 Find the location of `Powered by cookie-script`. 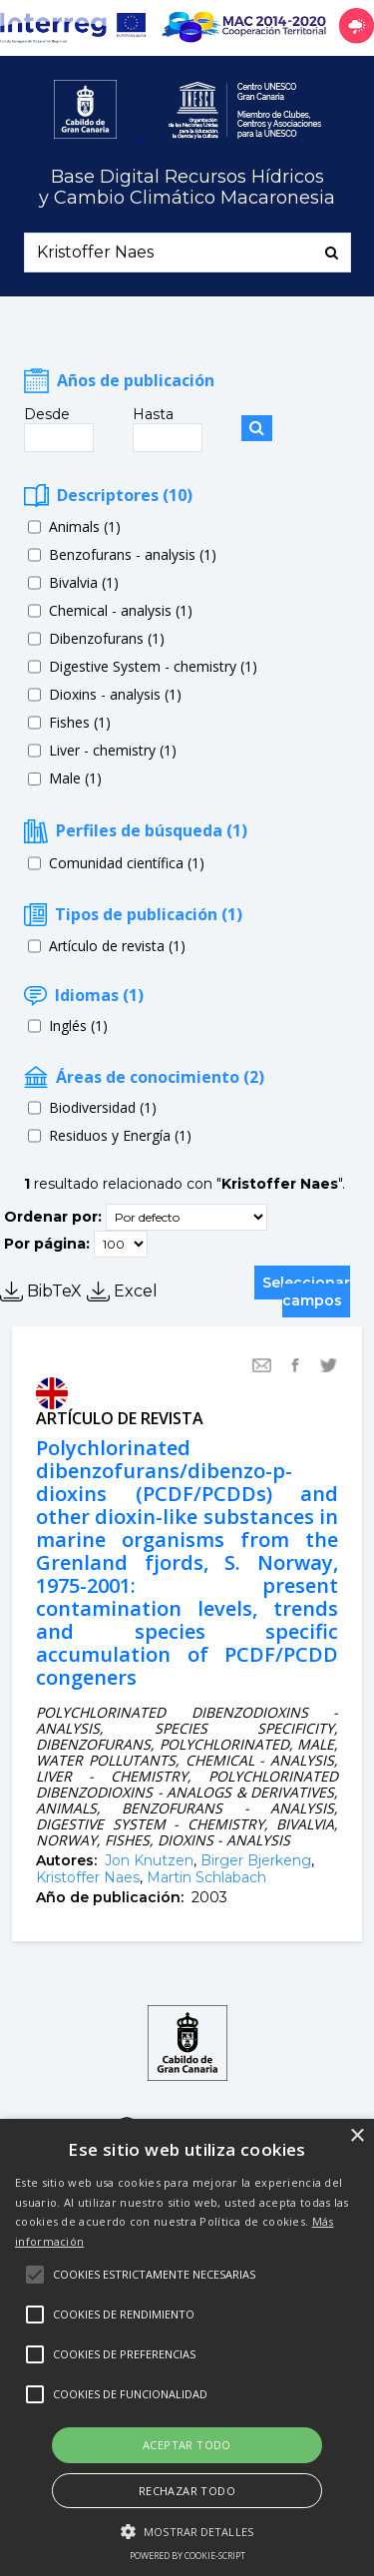

Powered by cookie-script is located at coordinates (187, 2555).